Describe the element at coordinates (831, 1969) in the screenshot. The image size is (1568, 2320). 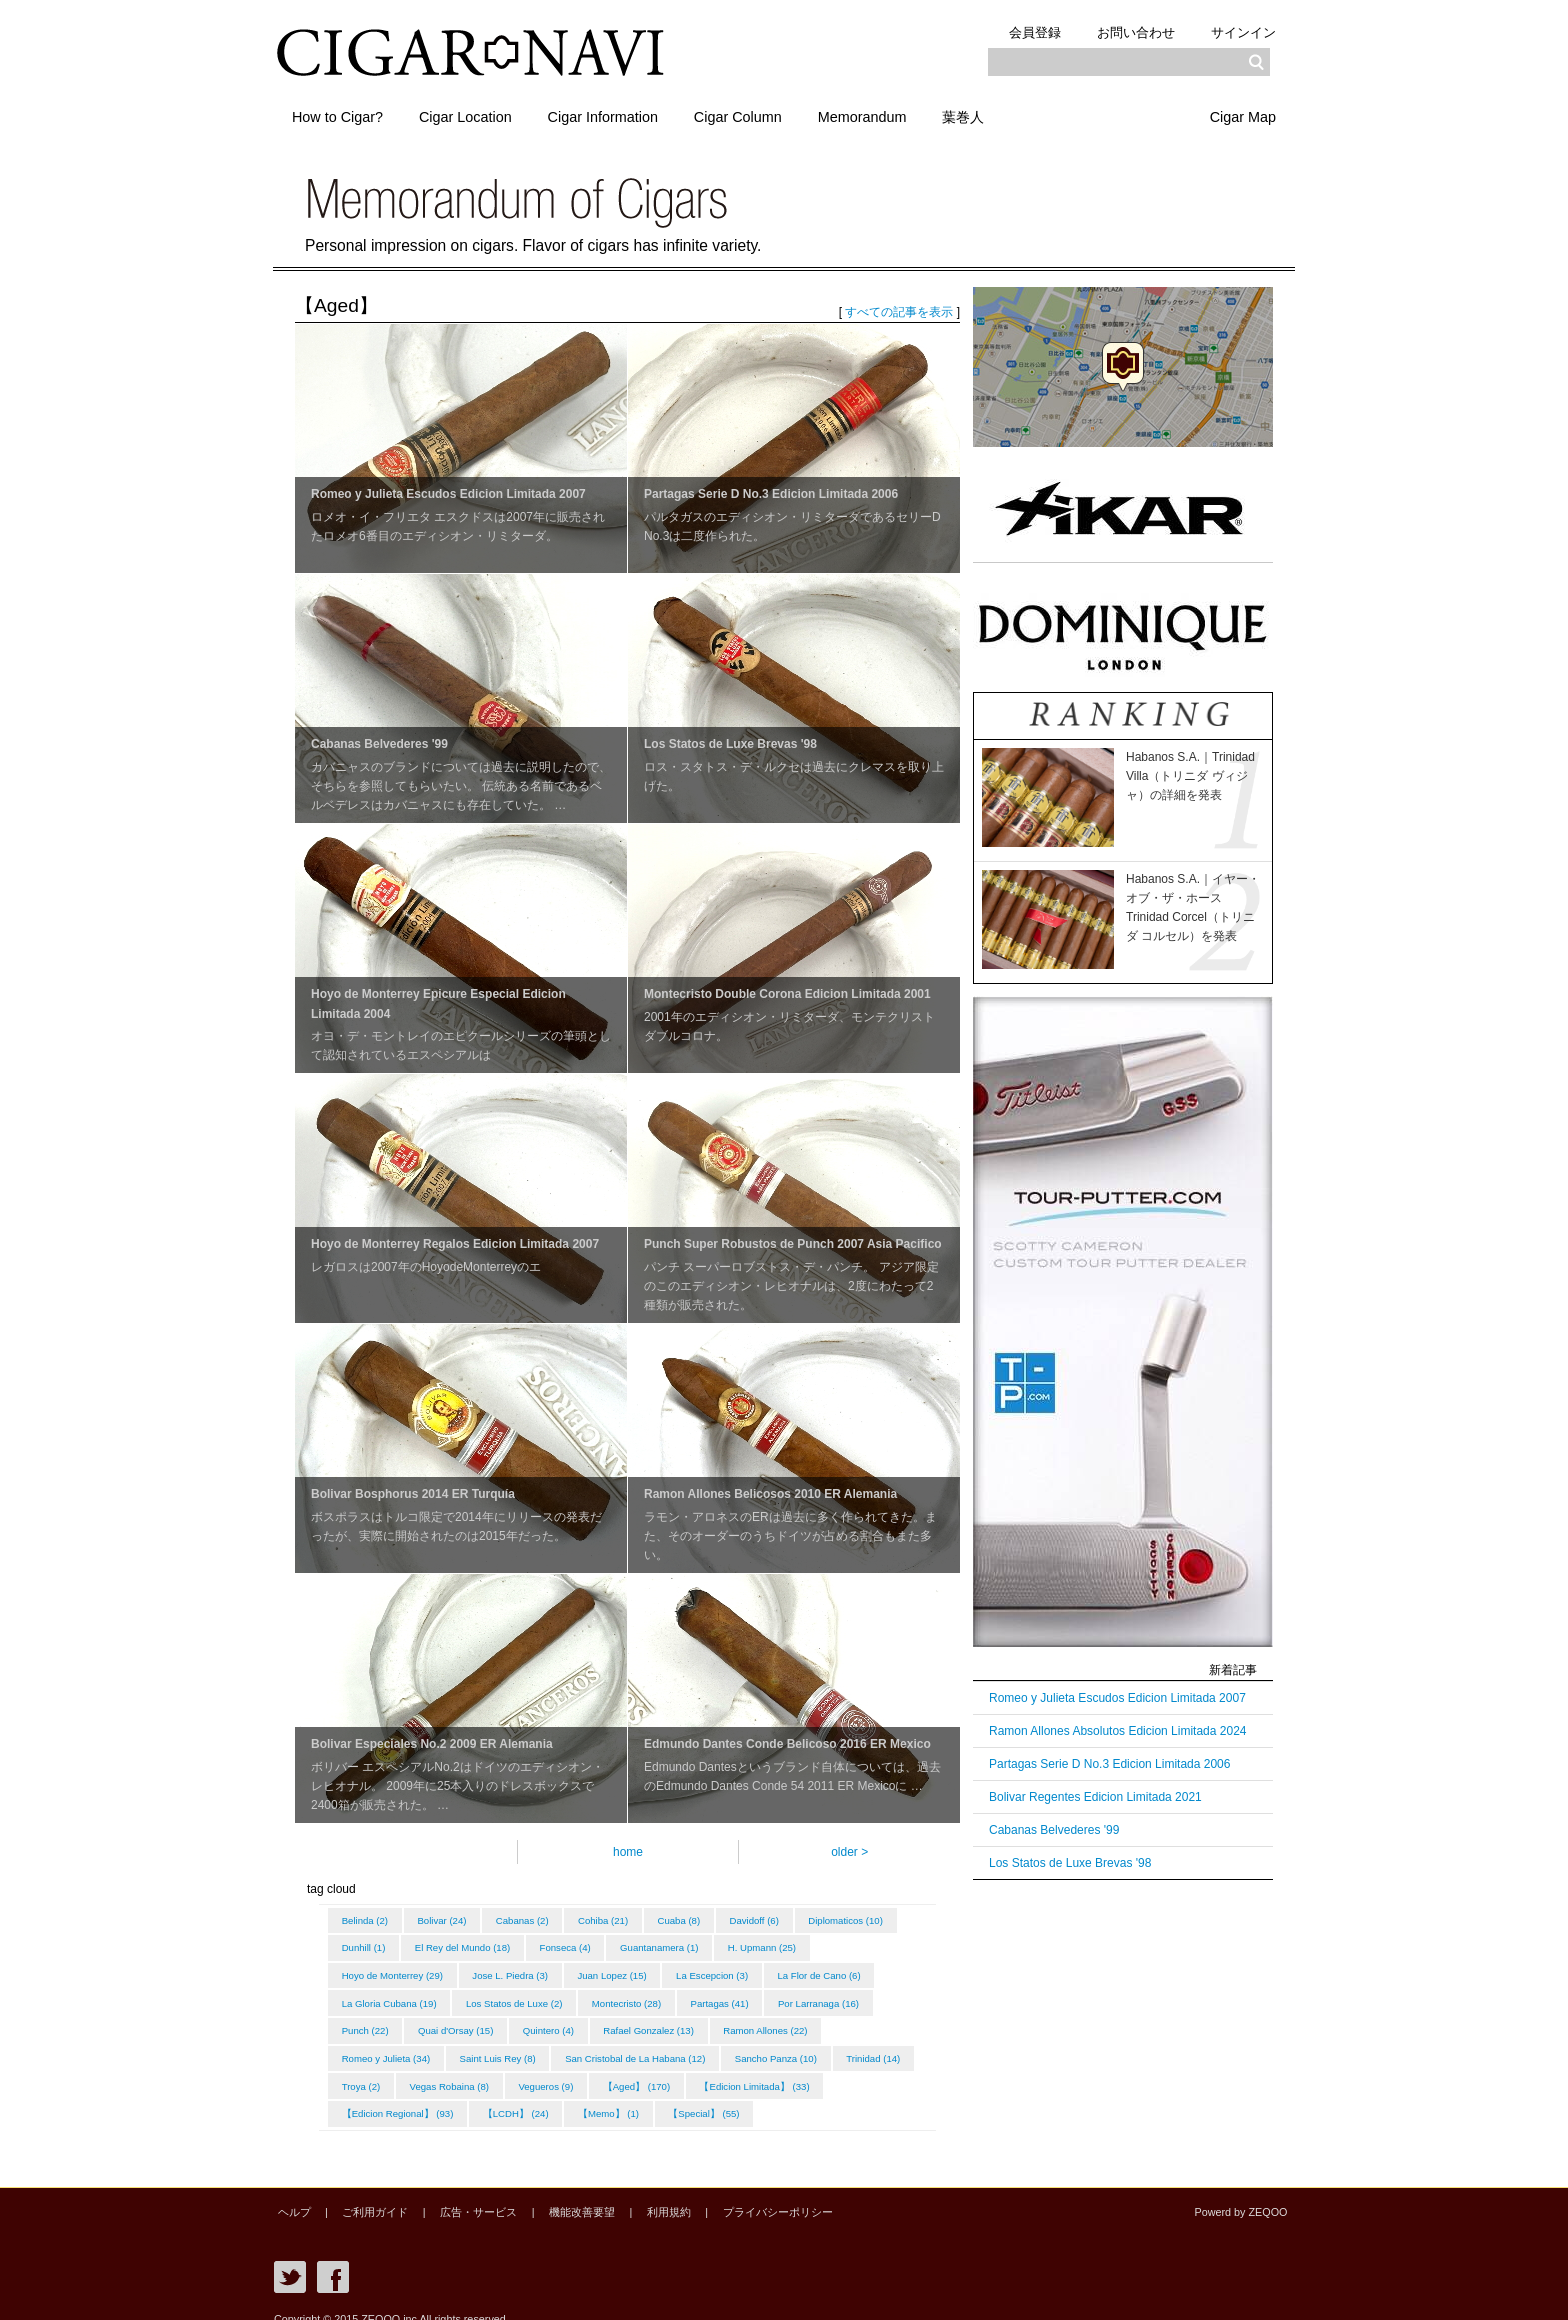
I see `La Escepcion (3)` at that location.